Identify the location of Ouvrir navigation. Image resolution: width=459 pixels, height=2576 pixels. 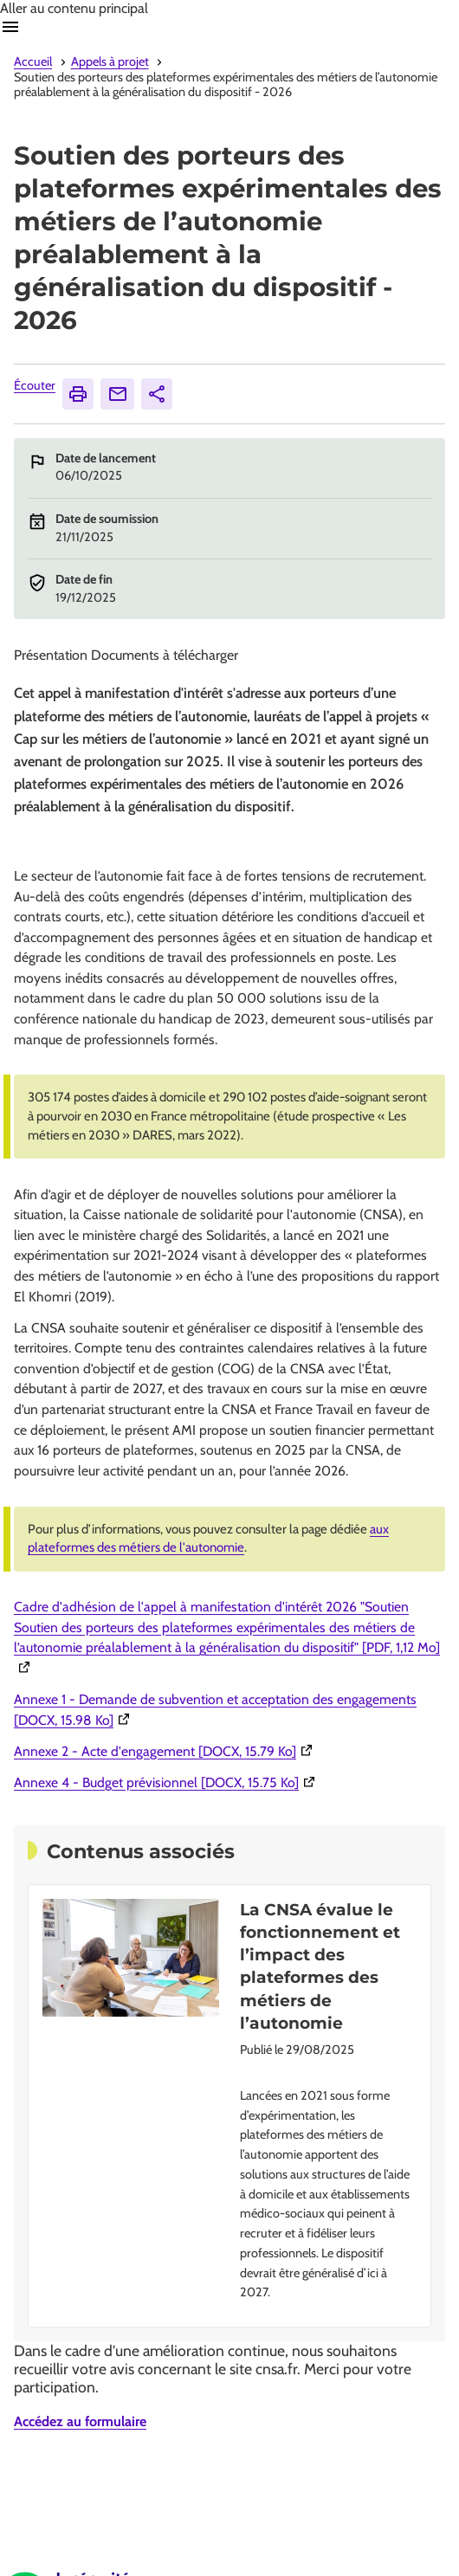
(10, 26).